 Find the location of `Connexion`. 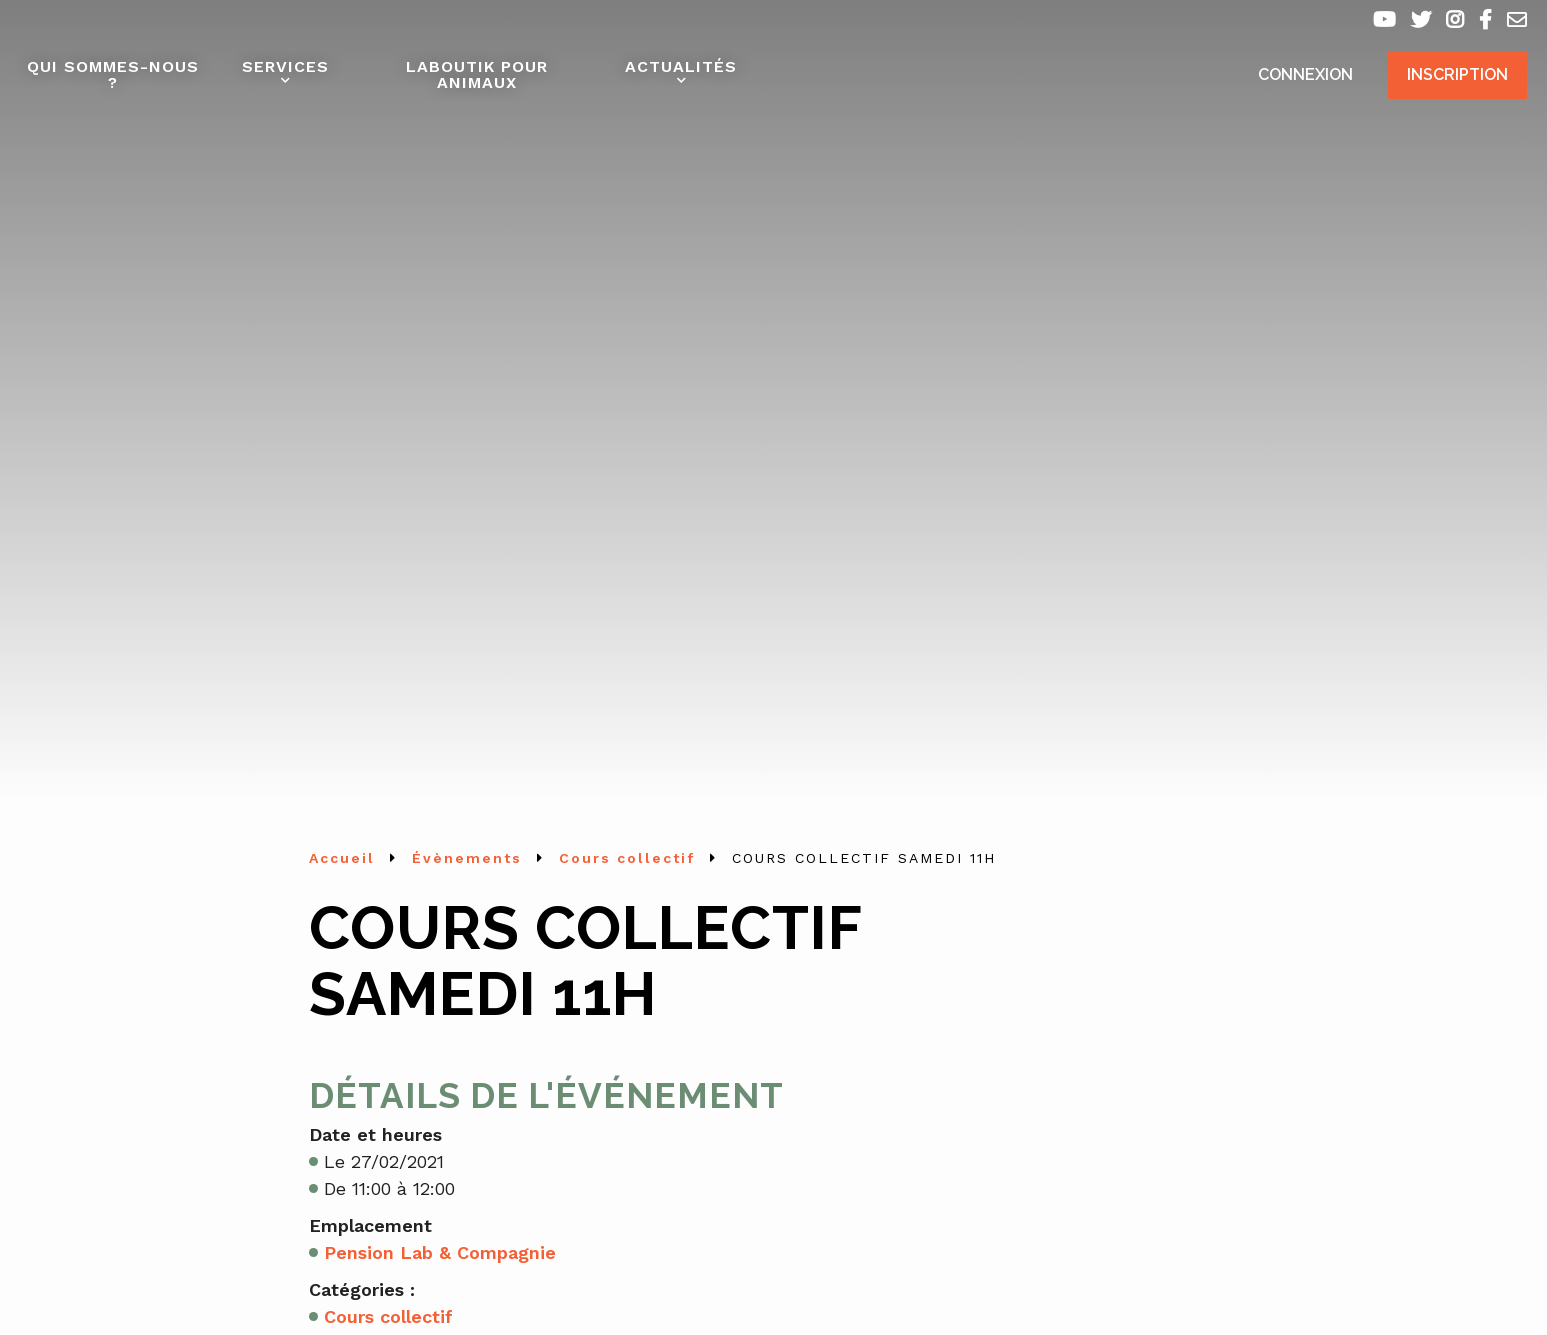

Connexion is located at coordinates (1305, 74).